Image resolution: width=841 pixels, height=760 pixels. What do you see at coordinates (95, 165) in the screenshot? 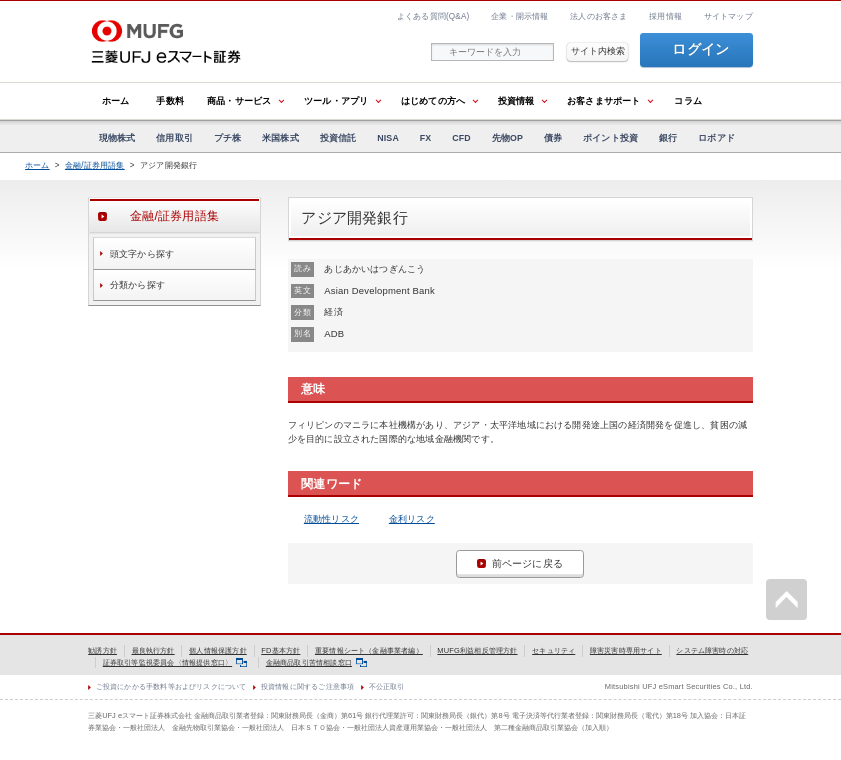
I see `金融/証券用語集` at bounding box center [95, 165].